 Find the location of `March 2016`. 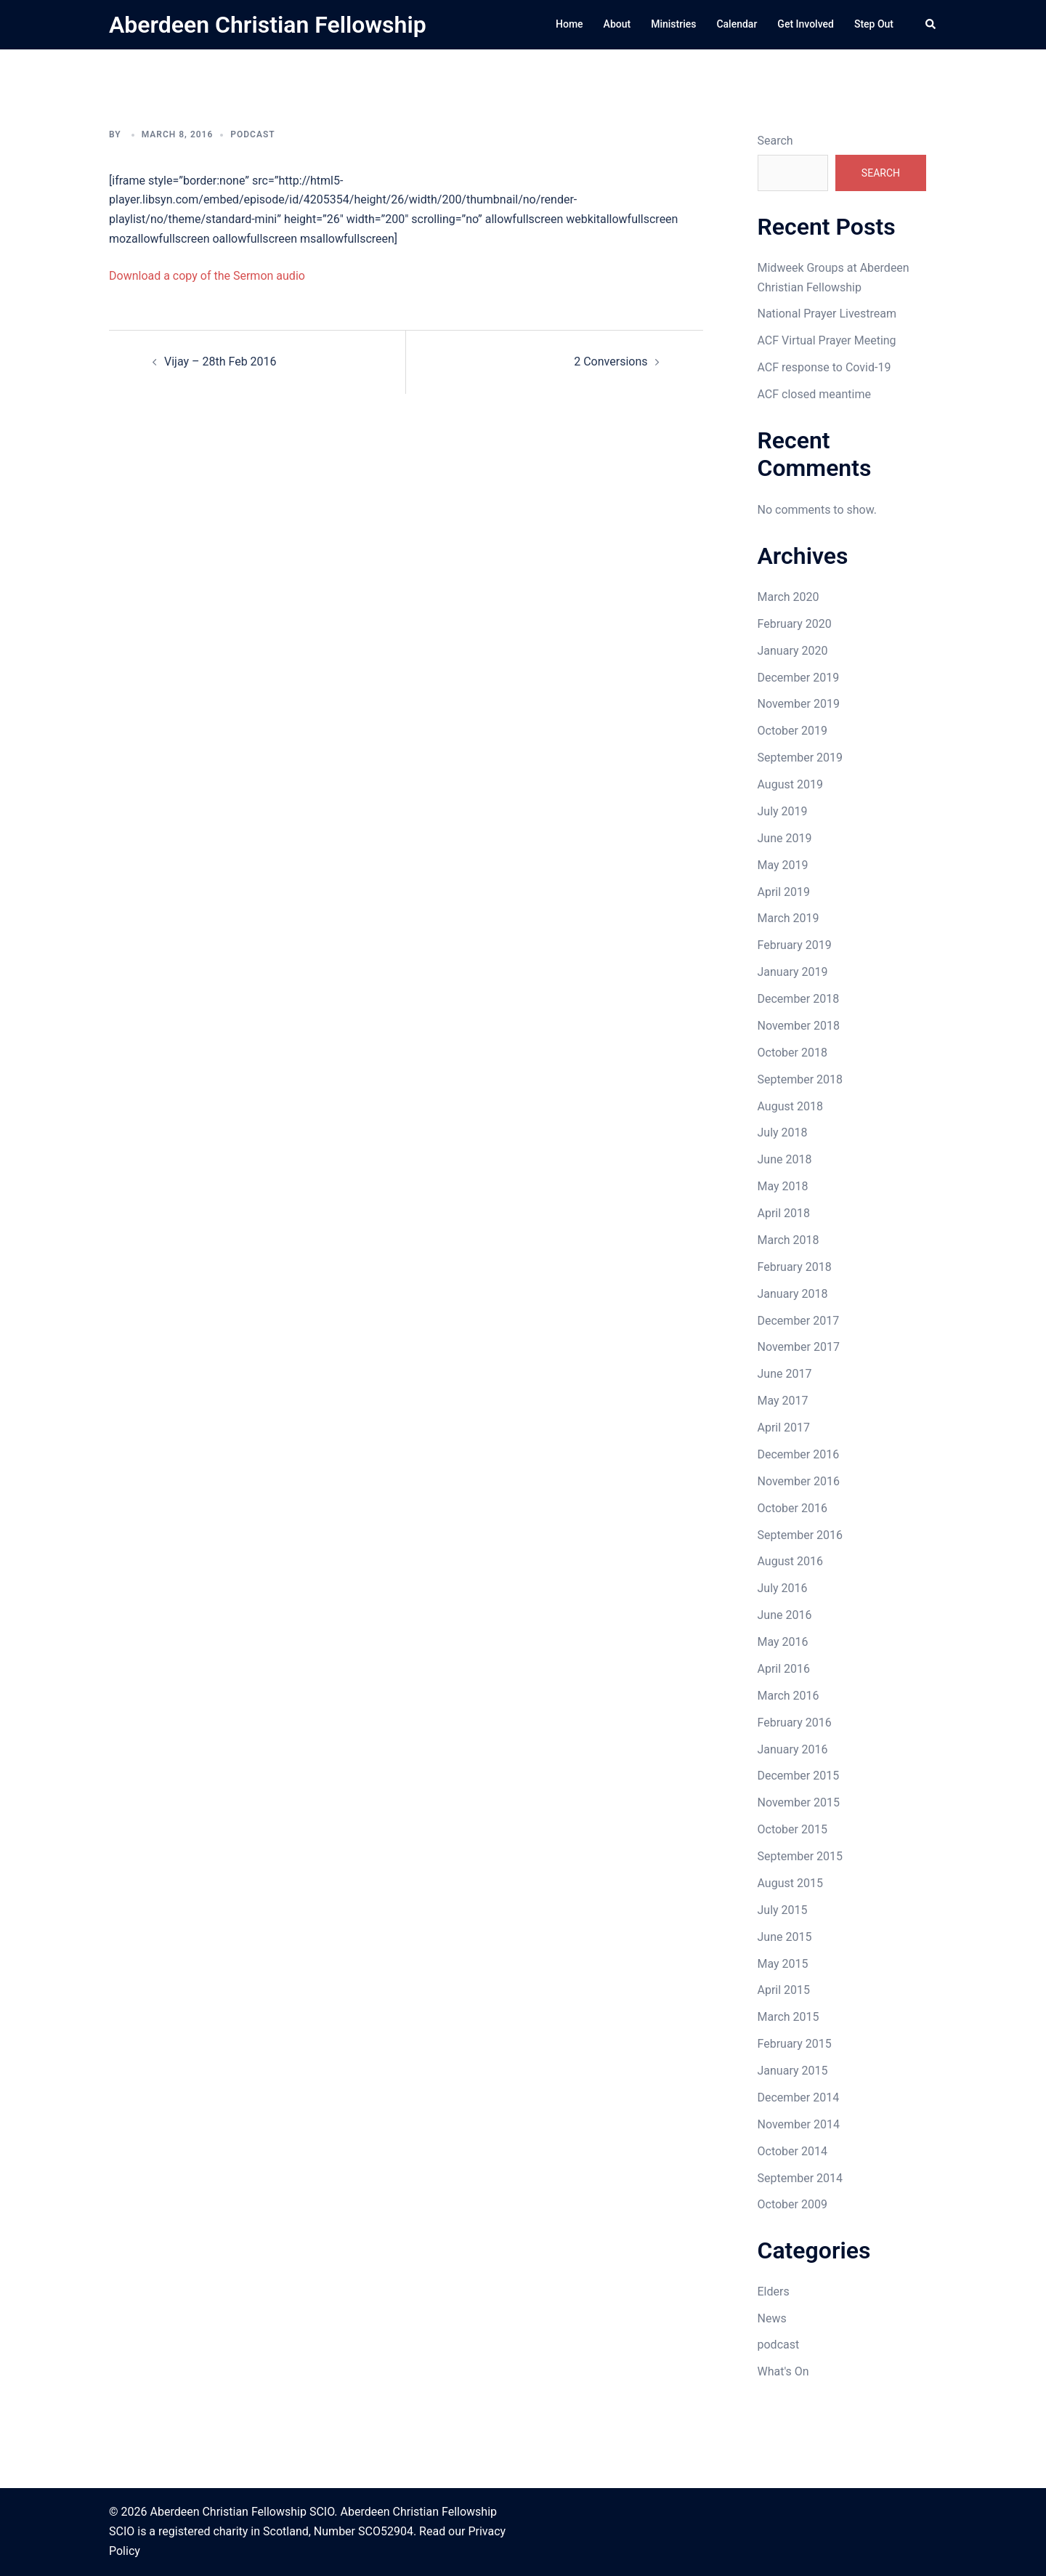

March 2016 is located at coordinates (788, 1696).